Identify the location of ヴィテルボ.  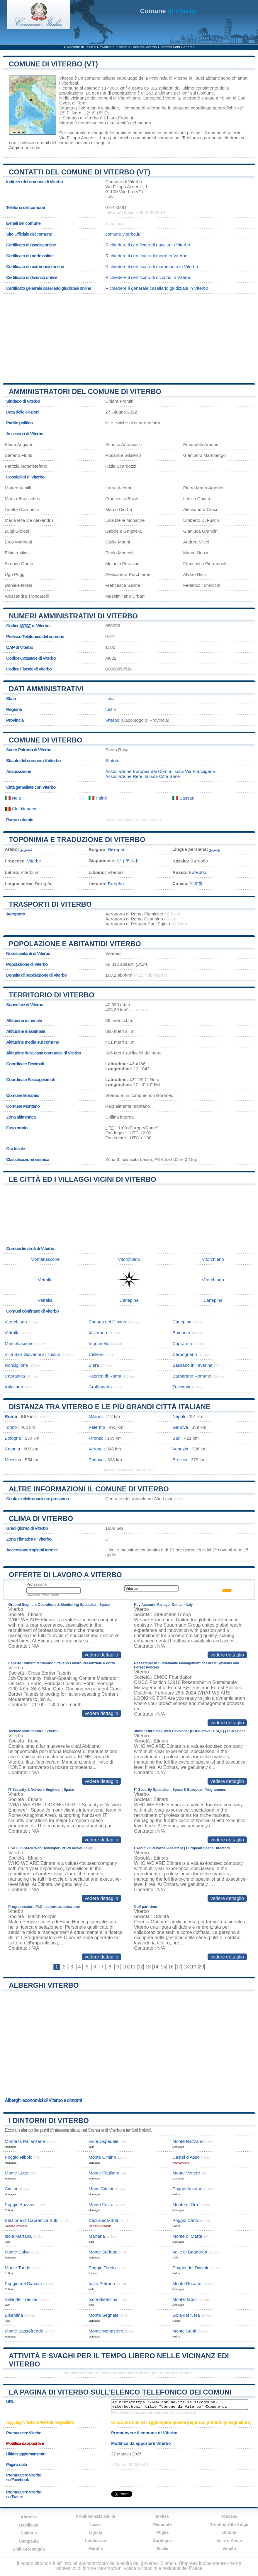
(128, 860).